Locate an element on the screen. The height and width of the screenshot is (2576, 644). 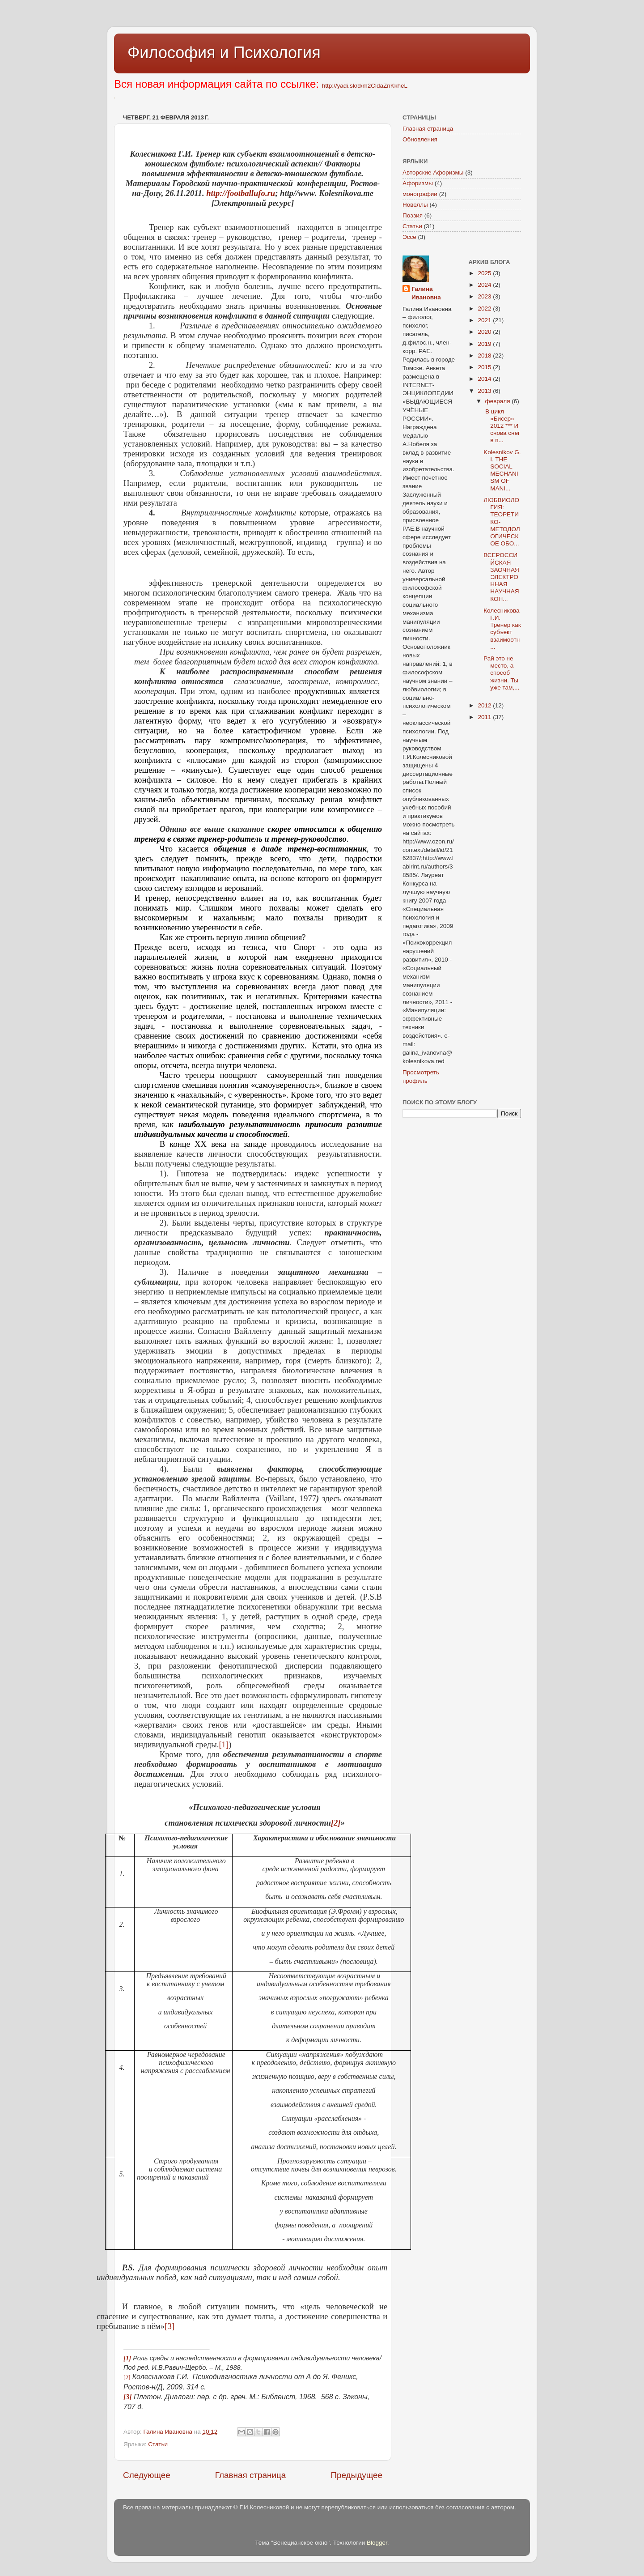
Колесникова Г.И. Тренер как субъект взаимоотн... is located at coordinates (502, 628).